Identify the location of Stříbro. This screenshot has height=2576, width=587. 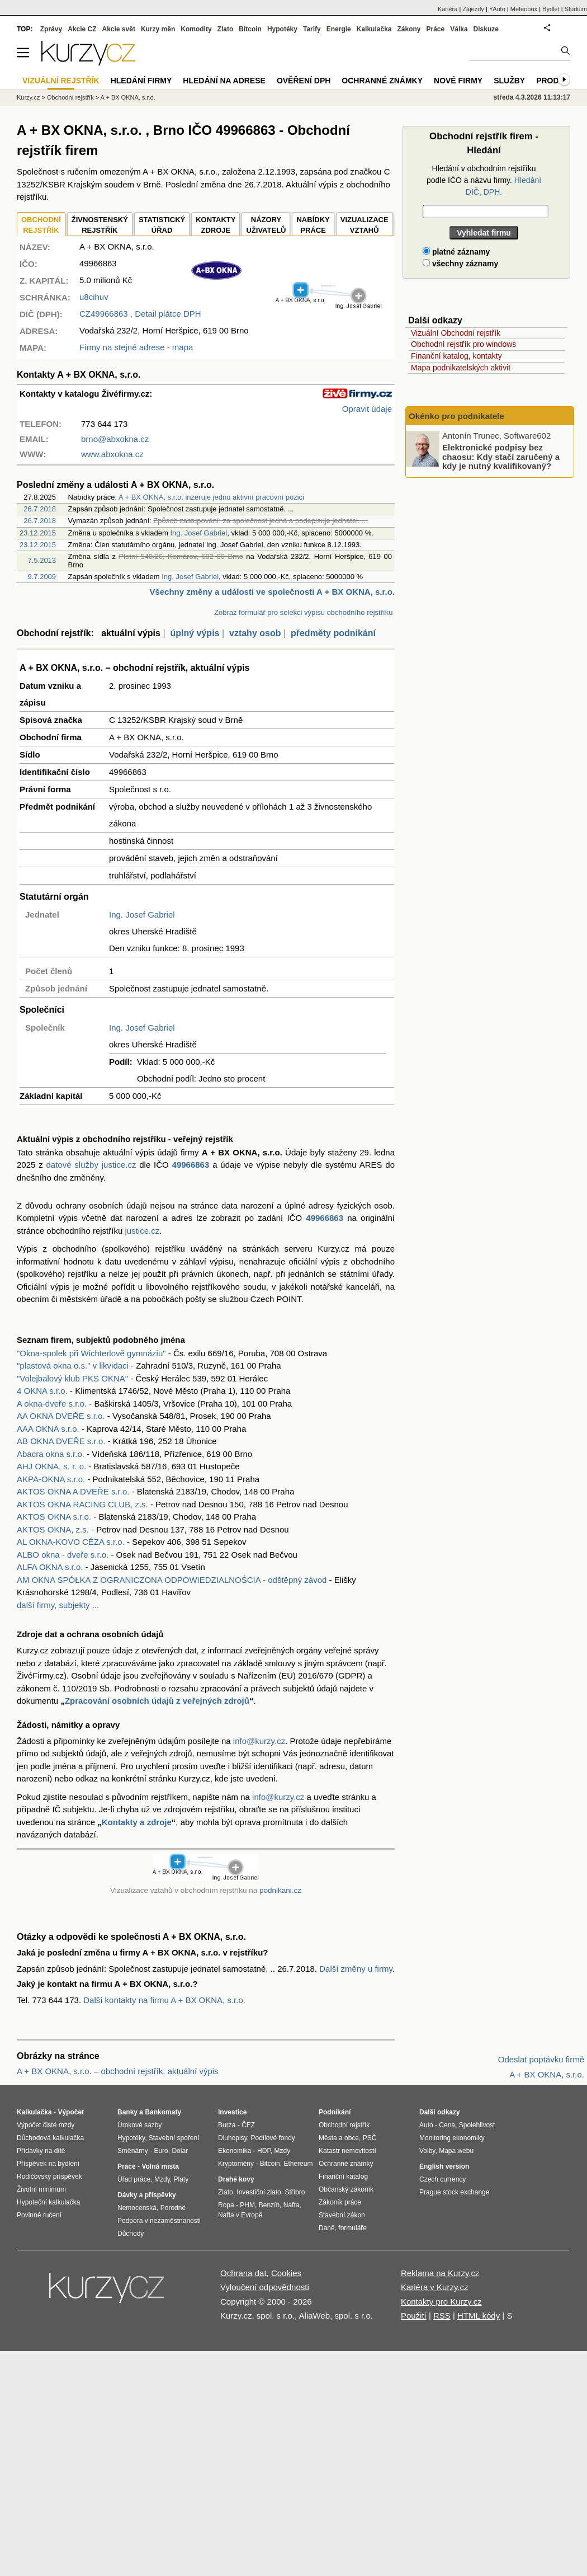
(295, 2192).